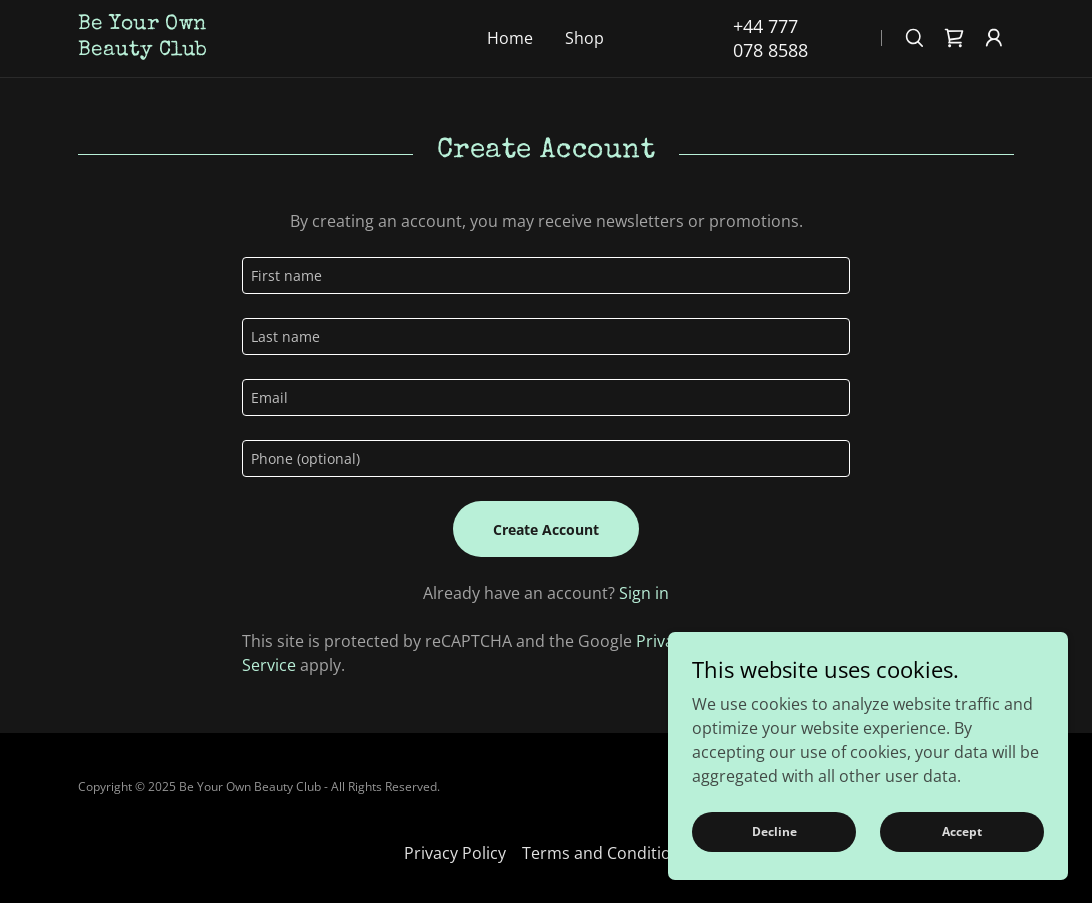  I want to click on Create Account, so click(546, 529).